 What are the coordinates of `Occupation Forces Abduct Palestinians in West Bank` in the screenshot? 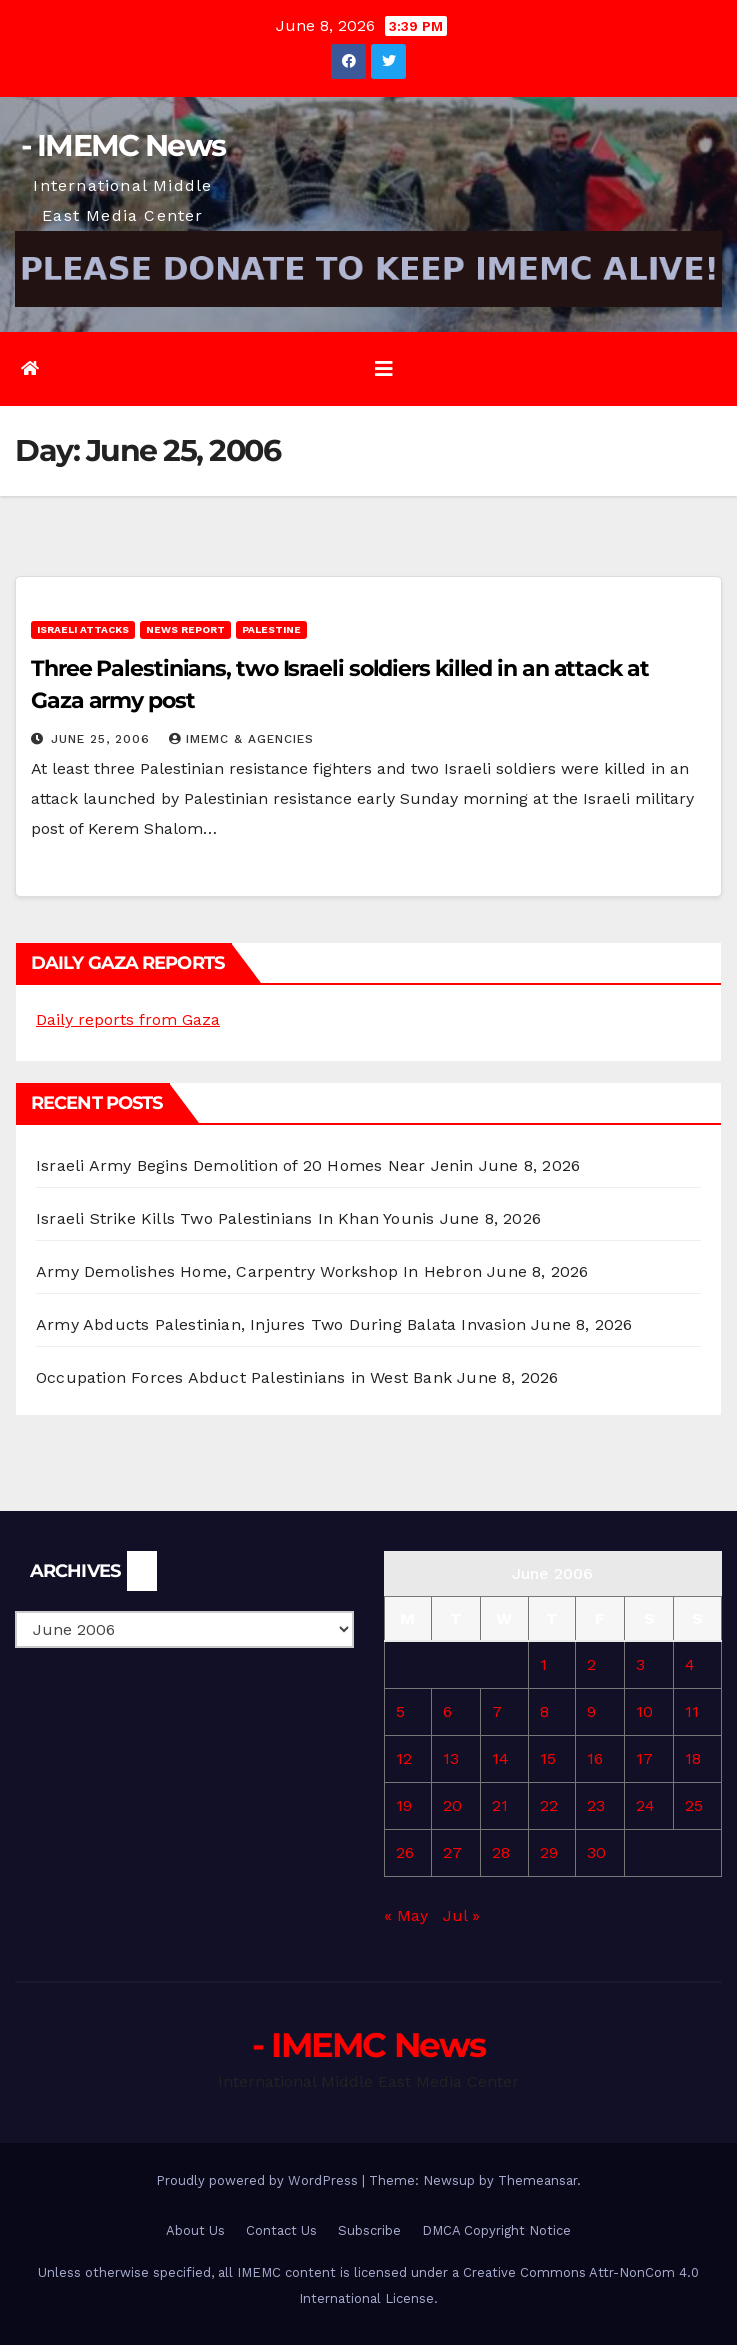 It's located at (244, 1377).